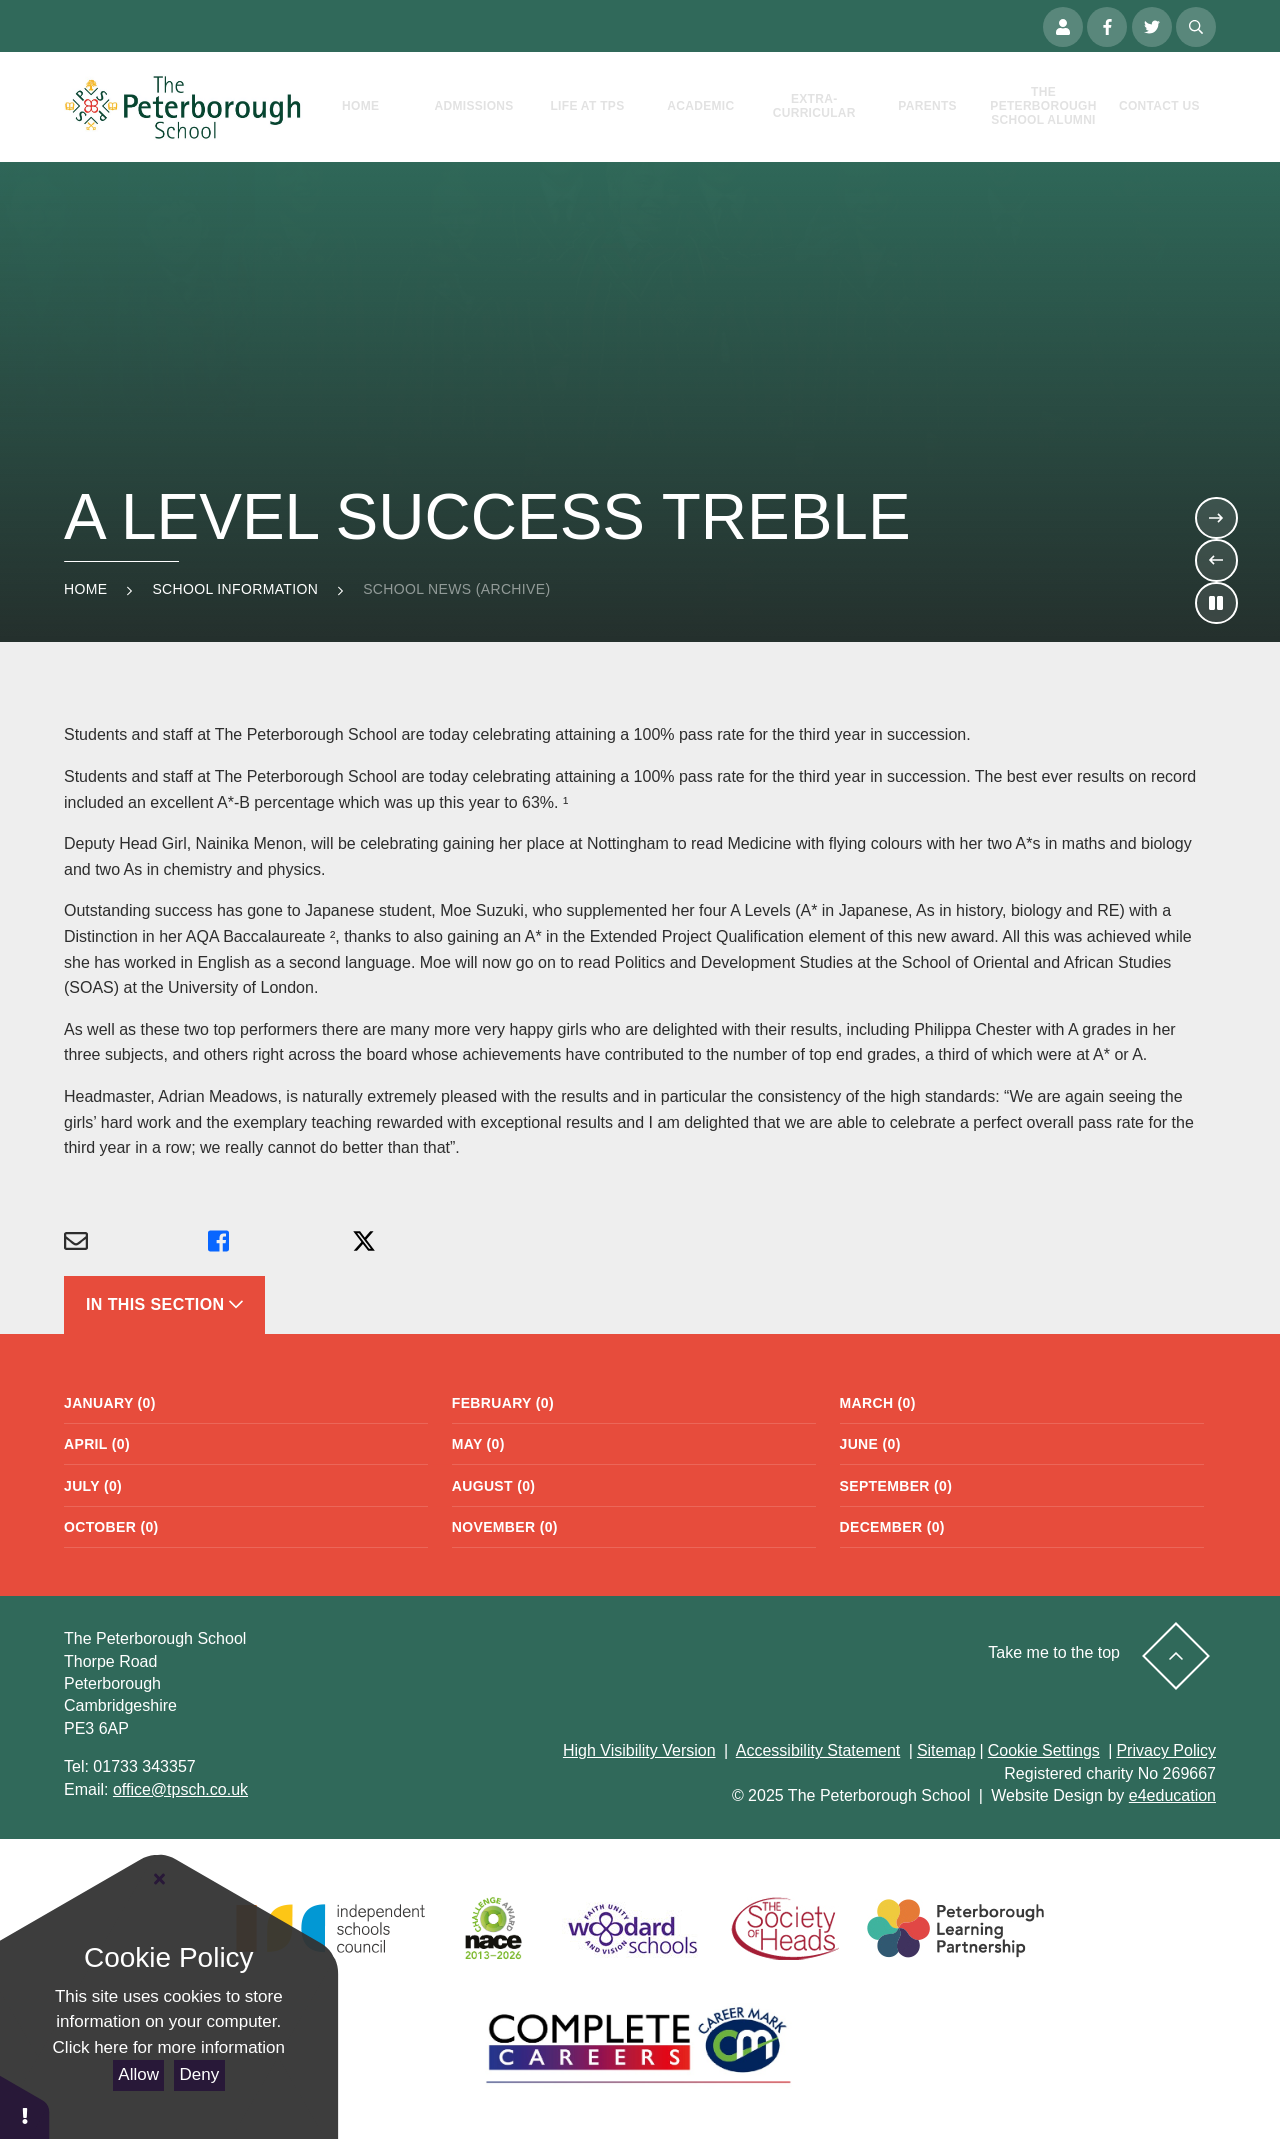 This screenshot has height=2139, width=1280. I want to click on Home, so click(85, 589).